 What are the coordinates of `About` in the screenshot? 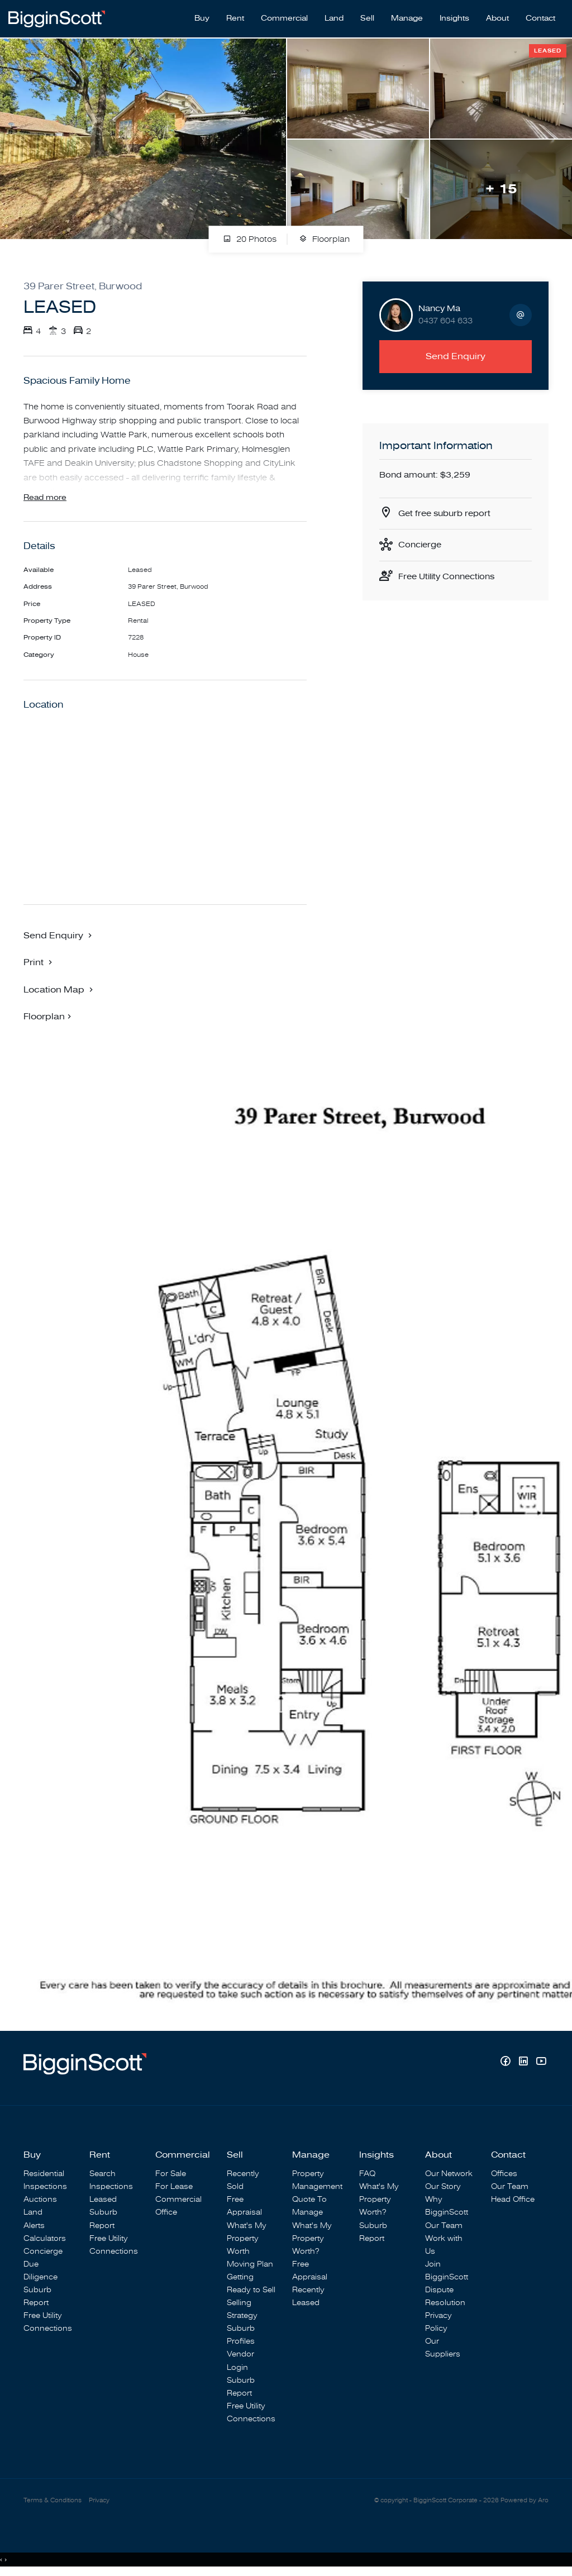 It's located at (497, 17).